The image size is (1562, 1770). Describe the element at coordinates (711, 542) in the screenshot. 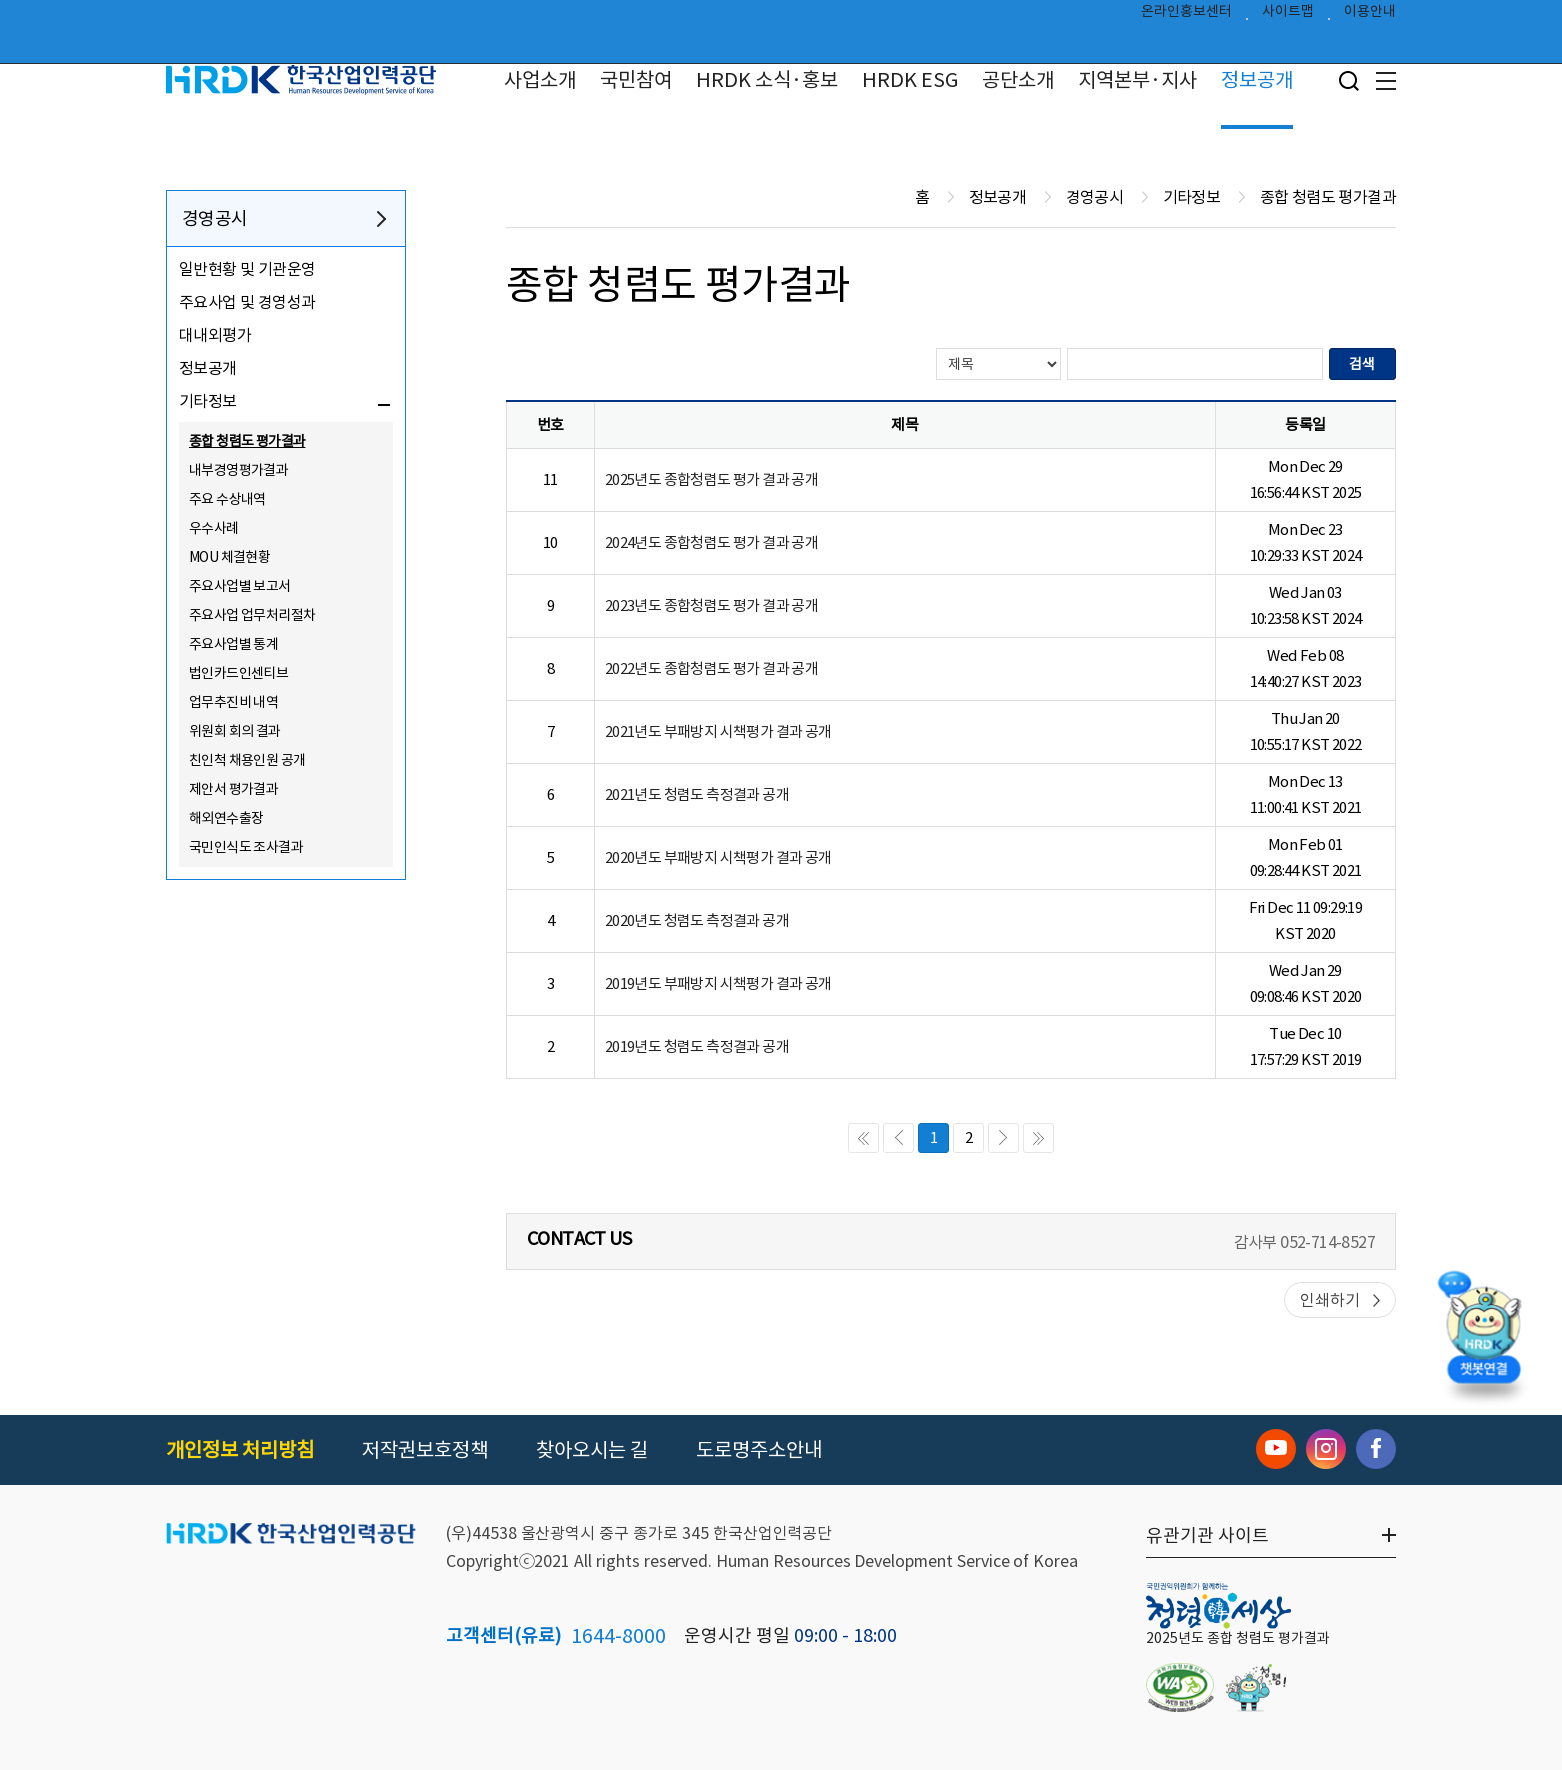

I see `2024년도 종합청렴도 평가 결과 공개` at that location.